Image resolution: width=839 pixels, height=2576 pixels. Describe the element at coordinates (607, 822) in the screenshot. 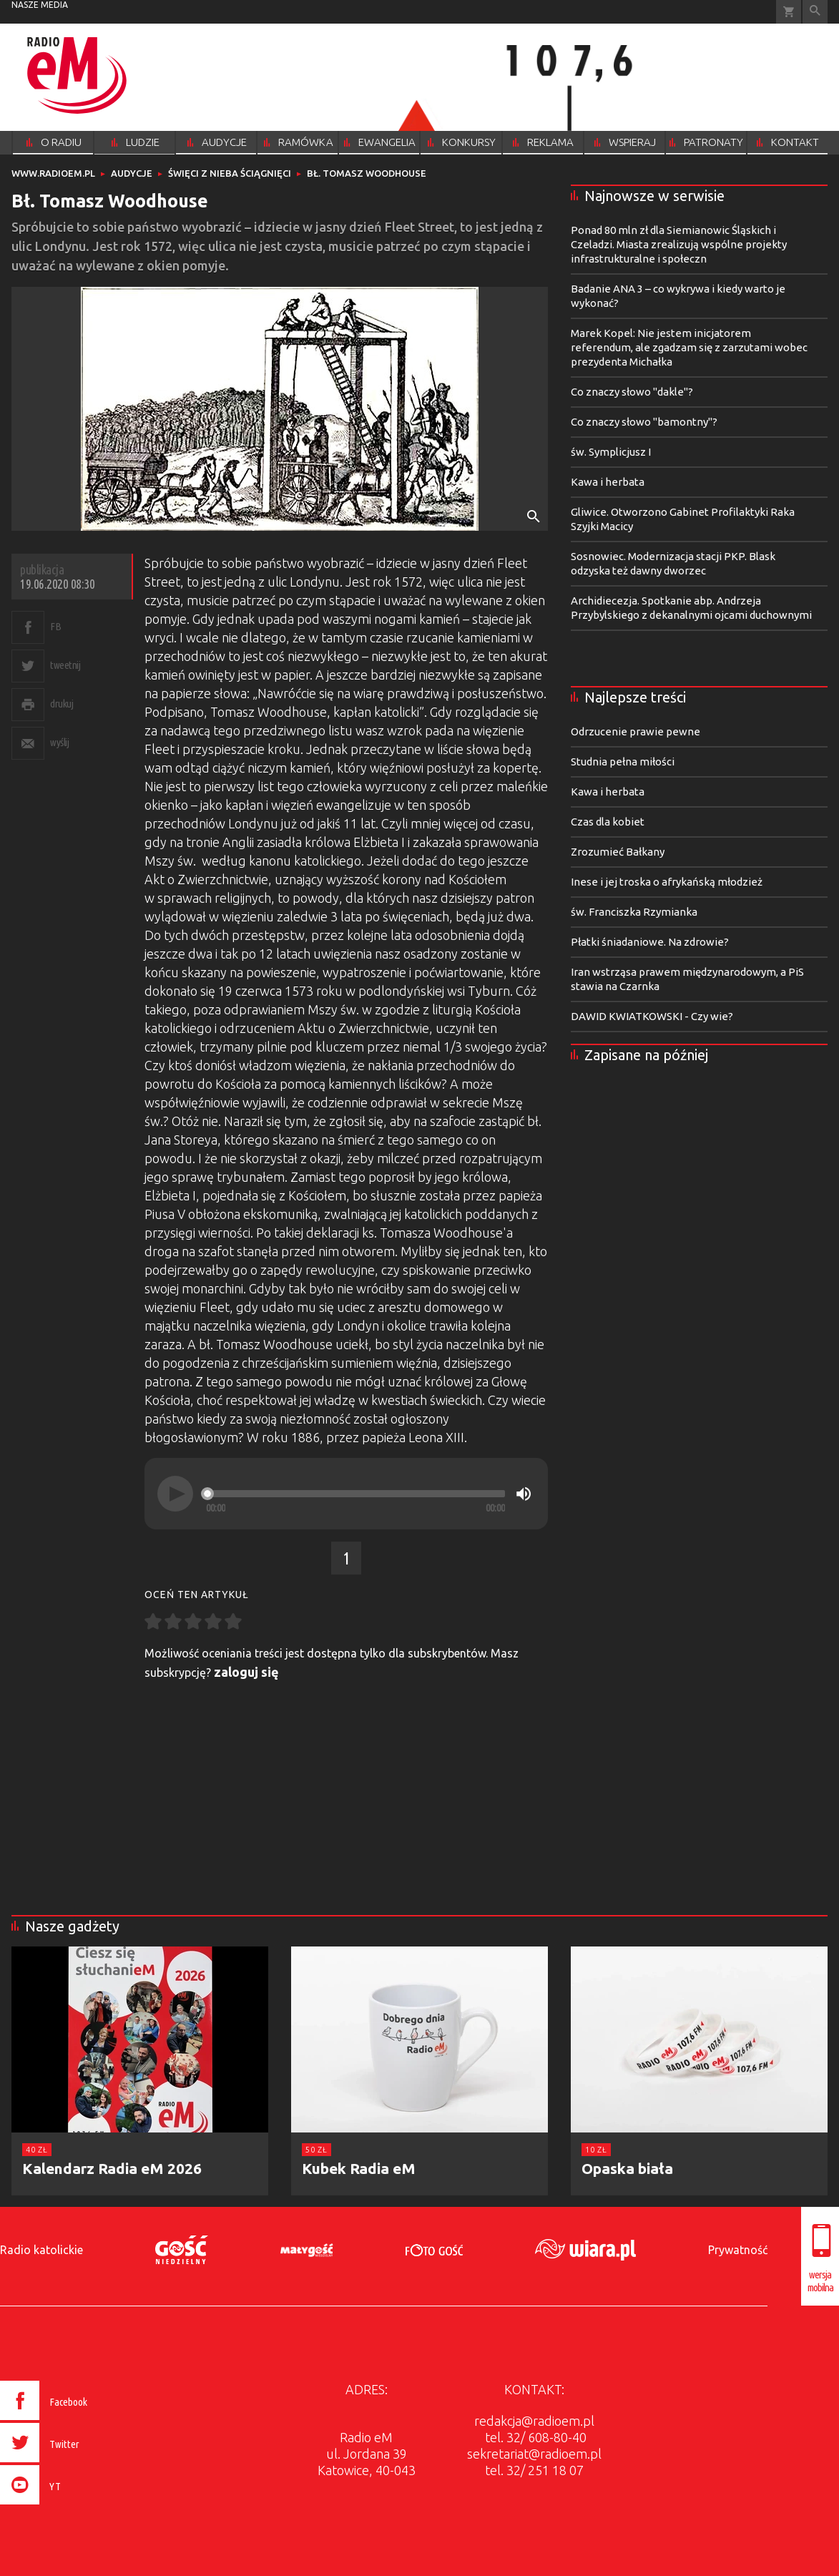

I see `Czas dla kobiet` at that location.